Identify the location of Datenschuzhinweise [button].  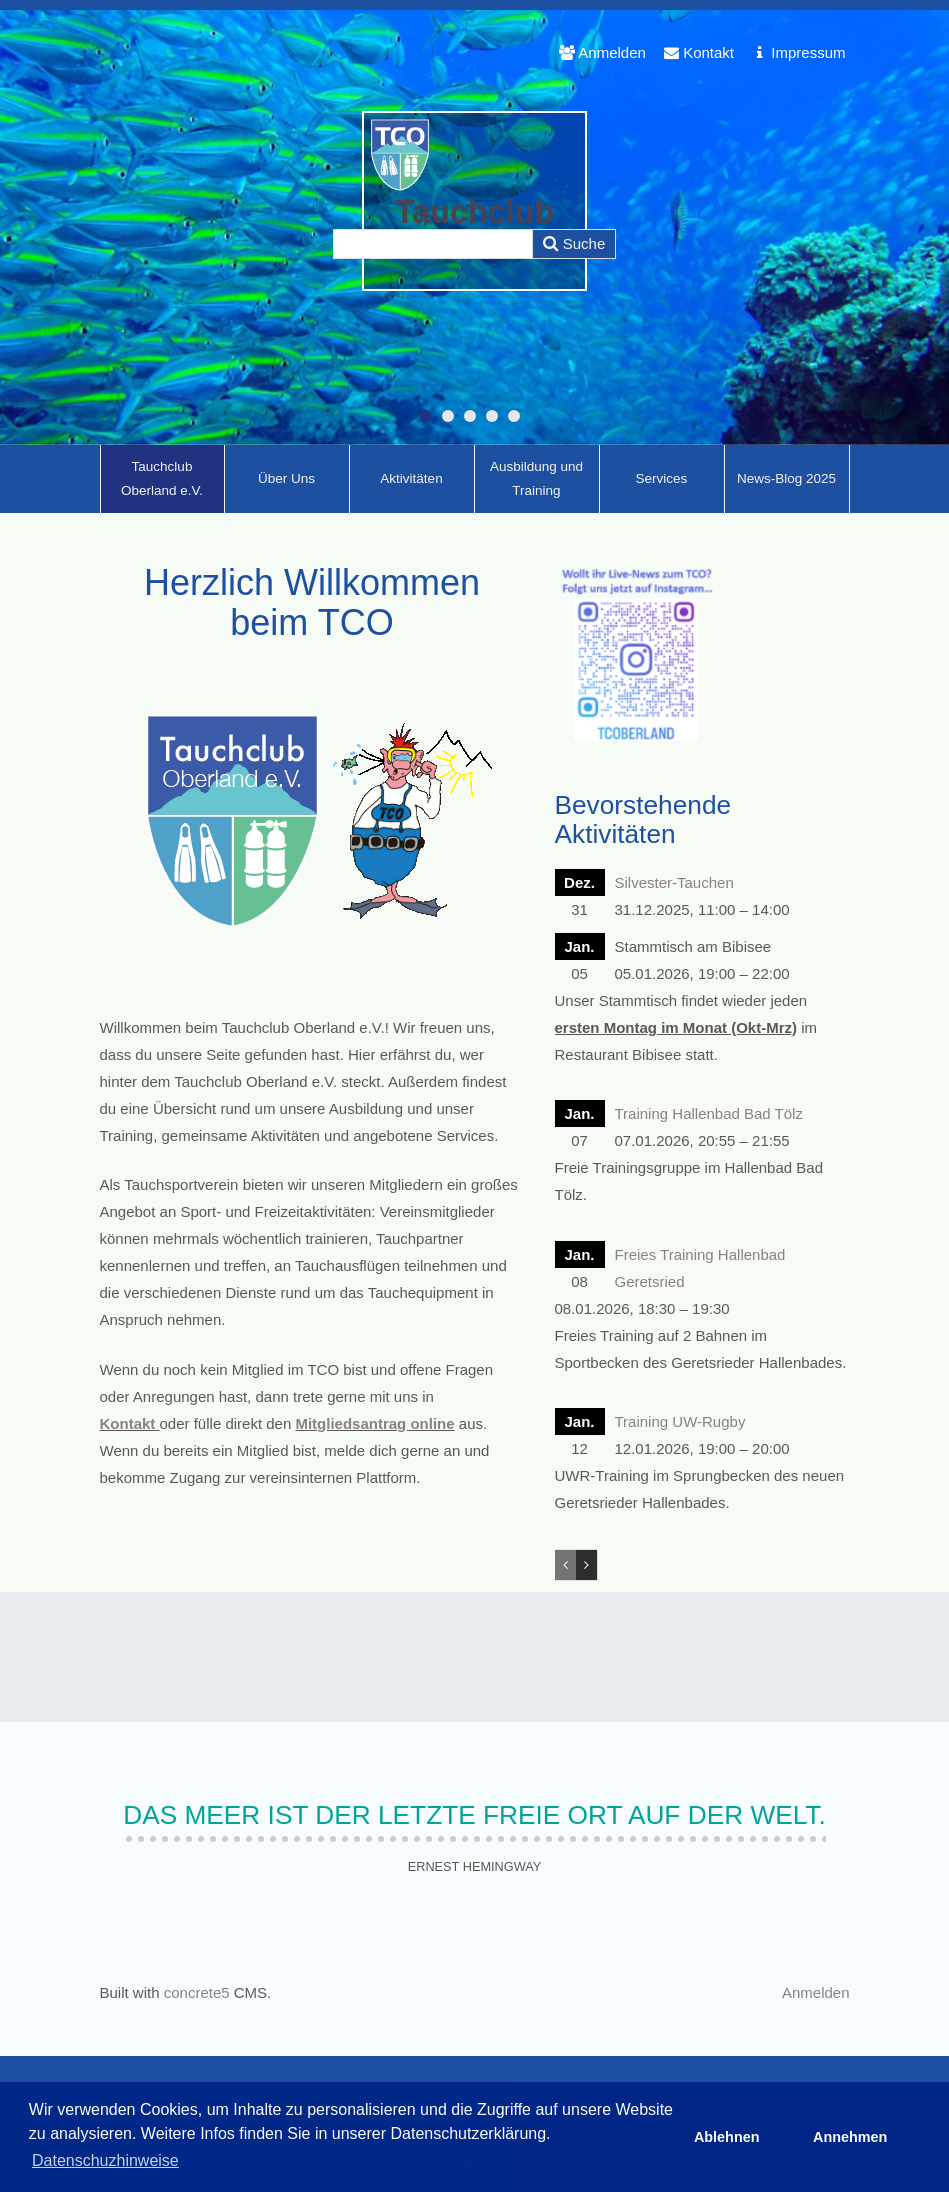
(105, 2160).